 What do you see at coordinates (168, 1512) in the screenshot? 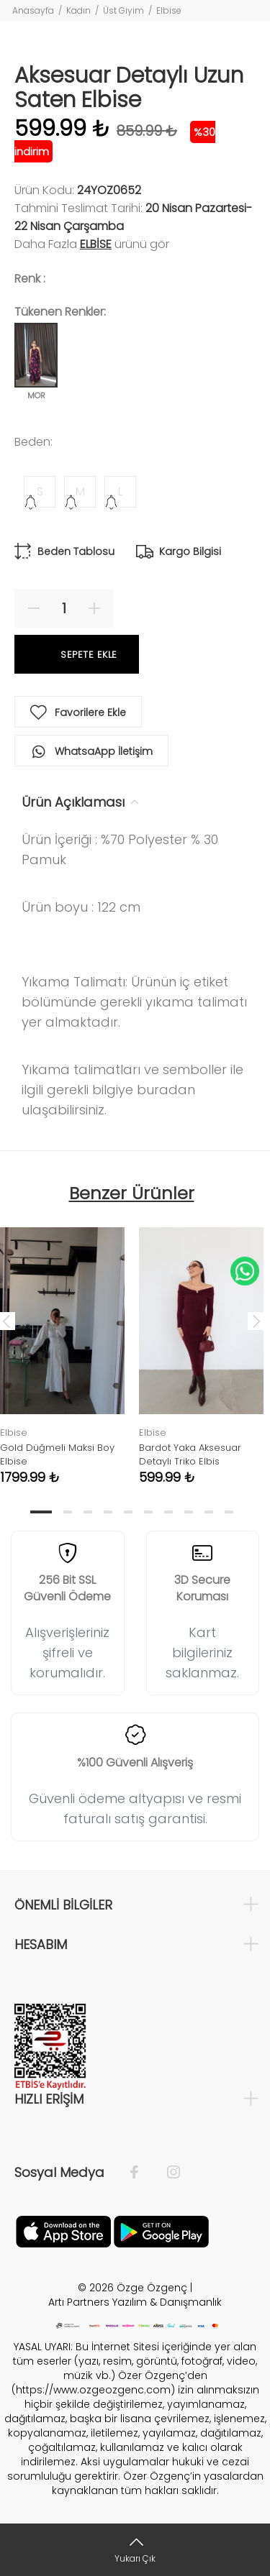
I see `7 [tab]` at bounding box center [168, 1512].